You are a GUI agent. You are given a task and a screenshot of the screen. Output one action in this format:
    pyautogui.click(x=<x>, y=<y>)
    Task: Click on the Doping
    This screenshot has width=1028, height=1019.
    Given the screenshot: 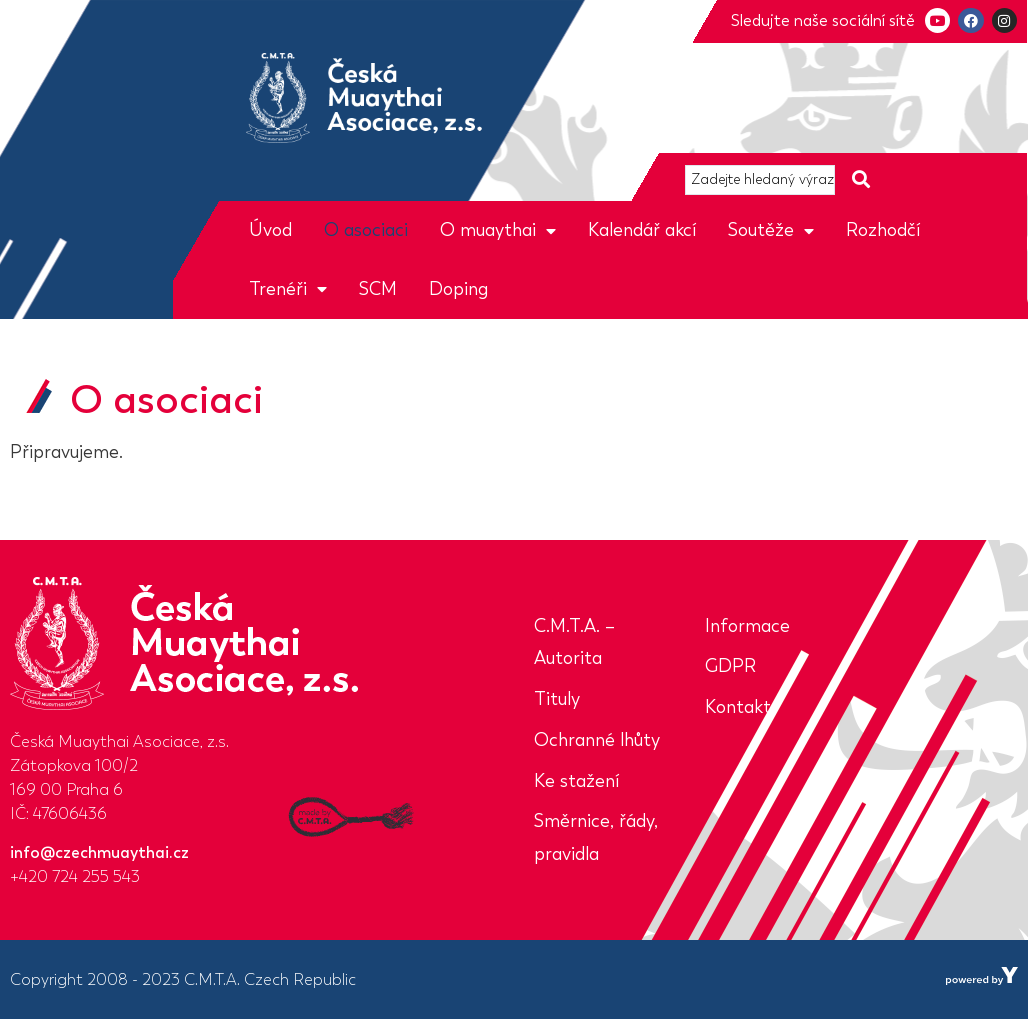 What is the action you would take?
    pyautogui.click(x=458, y=289)
    